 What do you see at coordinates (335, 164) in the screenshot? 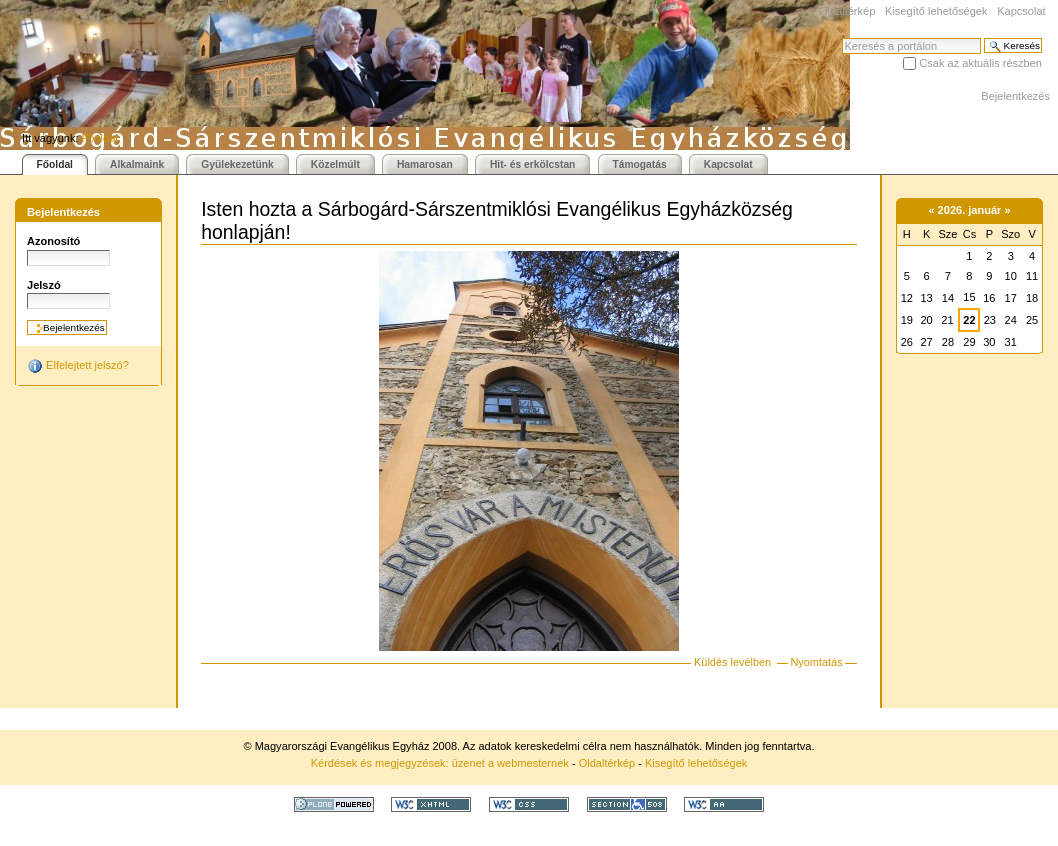
I see `Közelmúlt` at bounding box center [335, 164].